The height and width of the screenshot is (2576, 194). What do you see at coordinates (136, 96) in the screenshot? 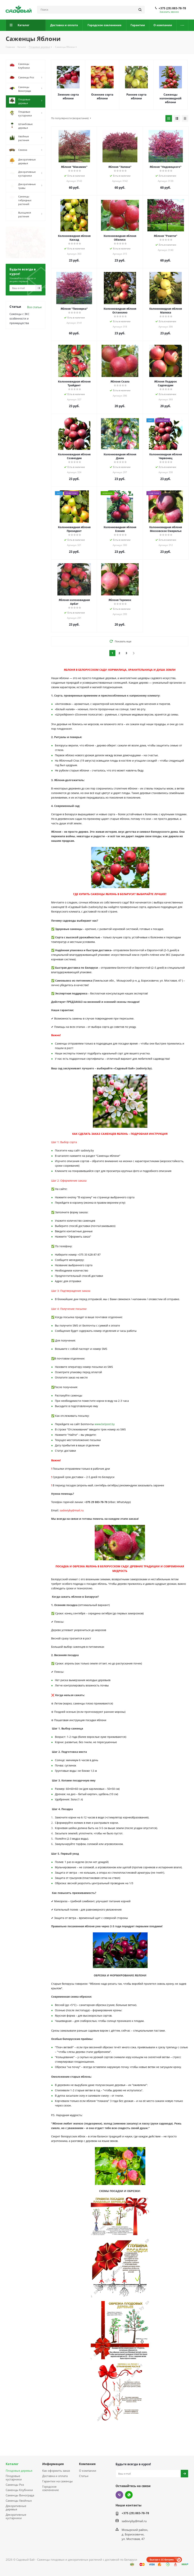
I see `Ранние сорта яблони` at bounding box center [136, 96].